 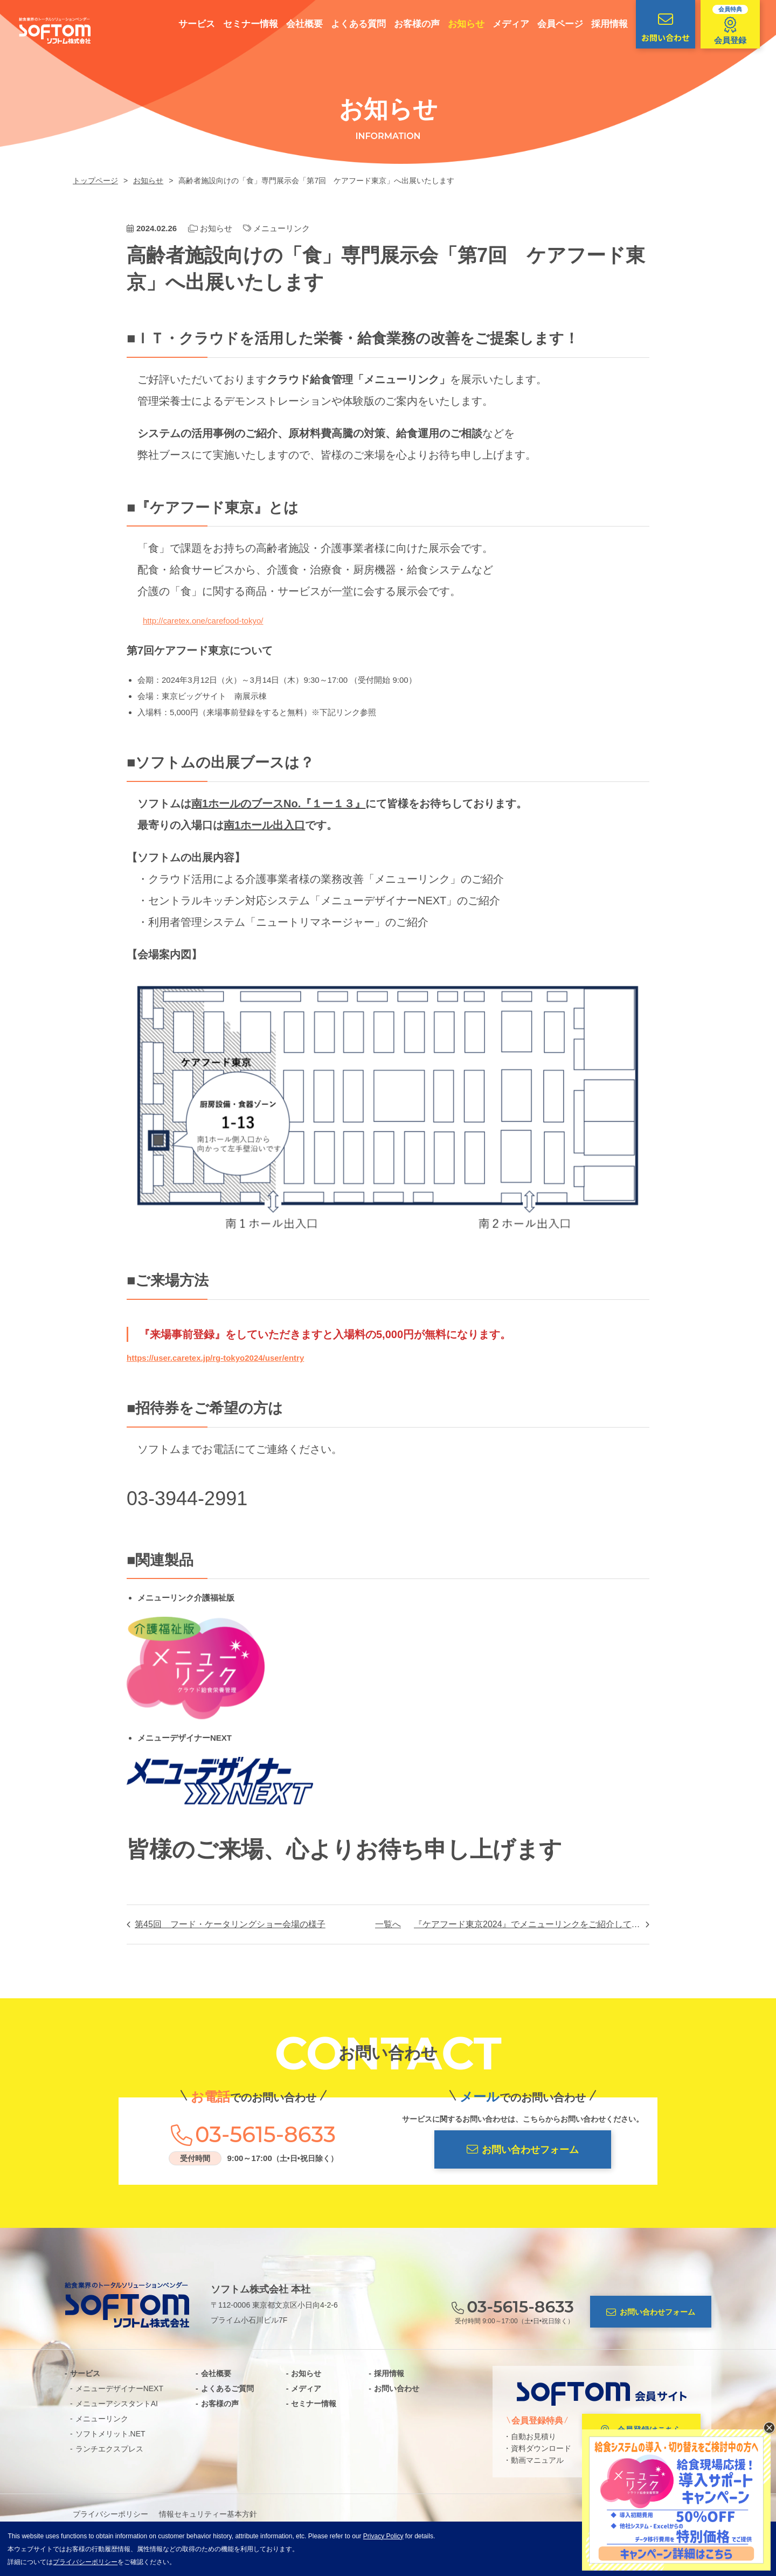 What do you see at coordinates (110, 2433) in the screenshot?
I see `ソフトメリット.NET` at bounding box center [110, 2433].